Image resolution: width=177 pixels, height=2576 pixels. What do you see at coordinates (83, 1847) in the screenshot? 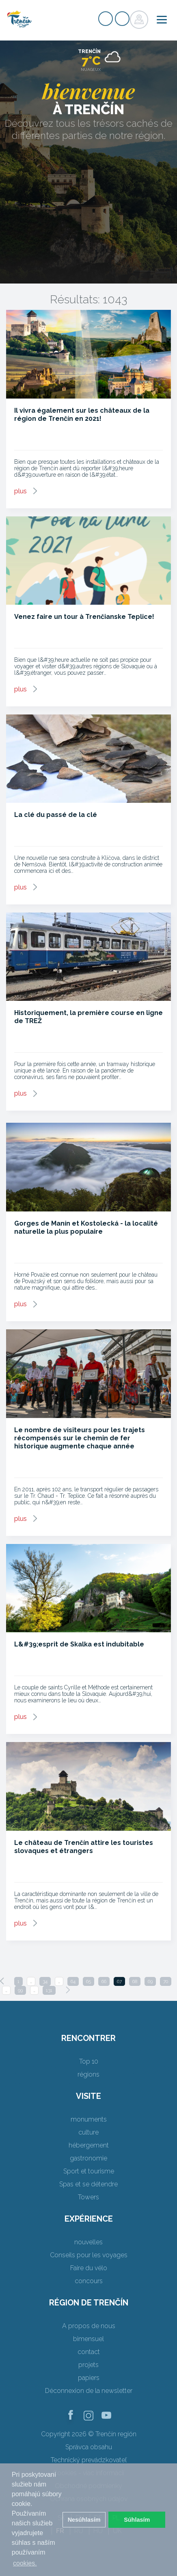
I see `Le château de Trenčín attire les touristes slovaques et étrangers` at bounding box center [83, 1847].